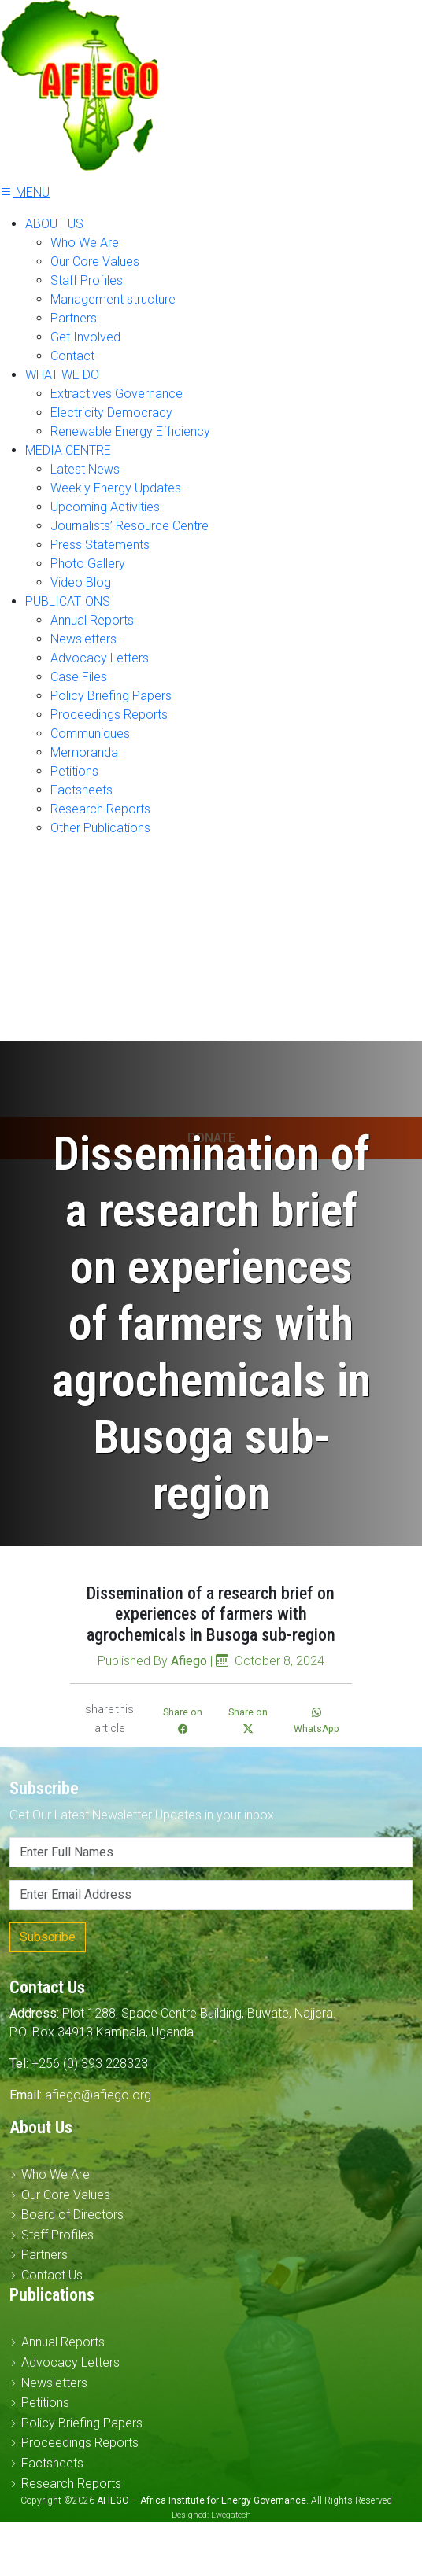 The image size is (422, 2576). Describe the element at coordinates (90, 733) in the screenshot. I see `Communiques` at that location.